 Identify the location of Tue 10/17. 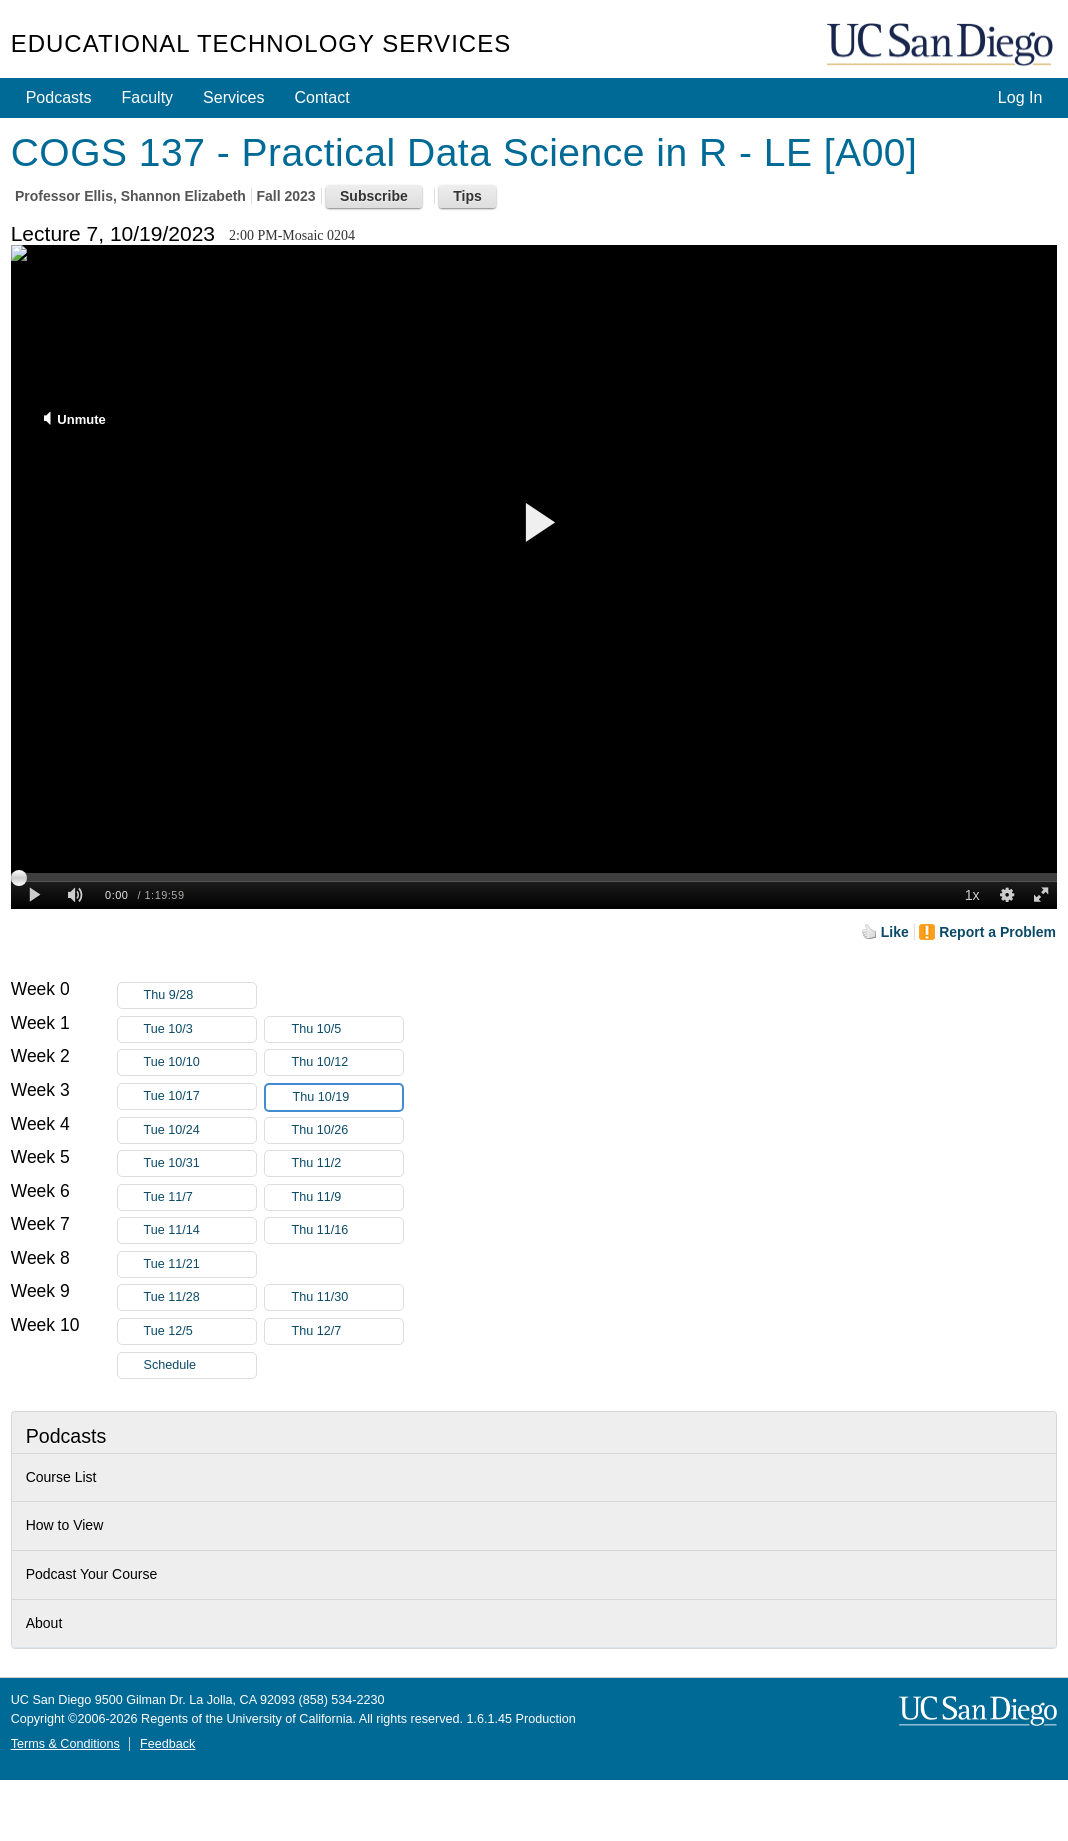
(200, 1096).